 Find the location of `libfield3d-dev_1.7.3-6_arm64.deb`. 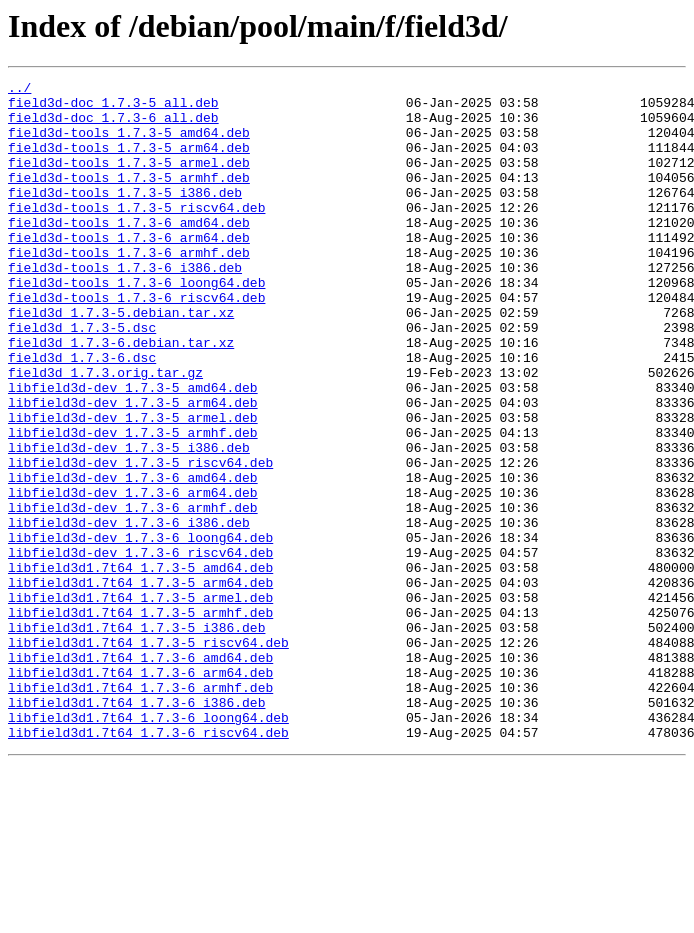

libfield3d-dev_1.7.3-6_arm64.deb is located at coordinates (133, 576).